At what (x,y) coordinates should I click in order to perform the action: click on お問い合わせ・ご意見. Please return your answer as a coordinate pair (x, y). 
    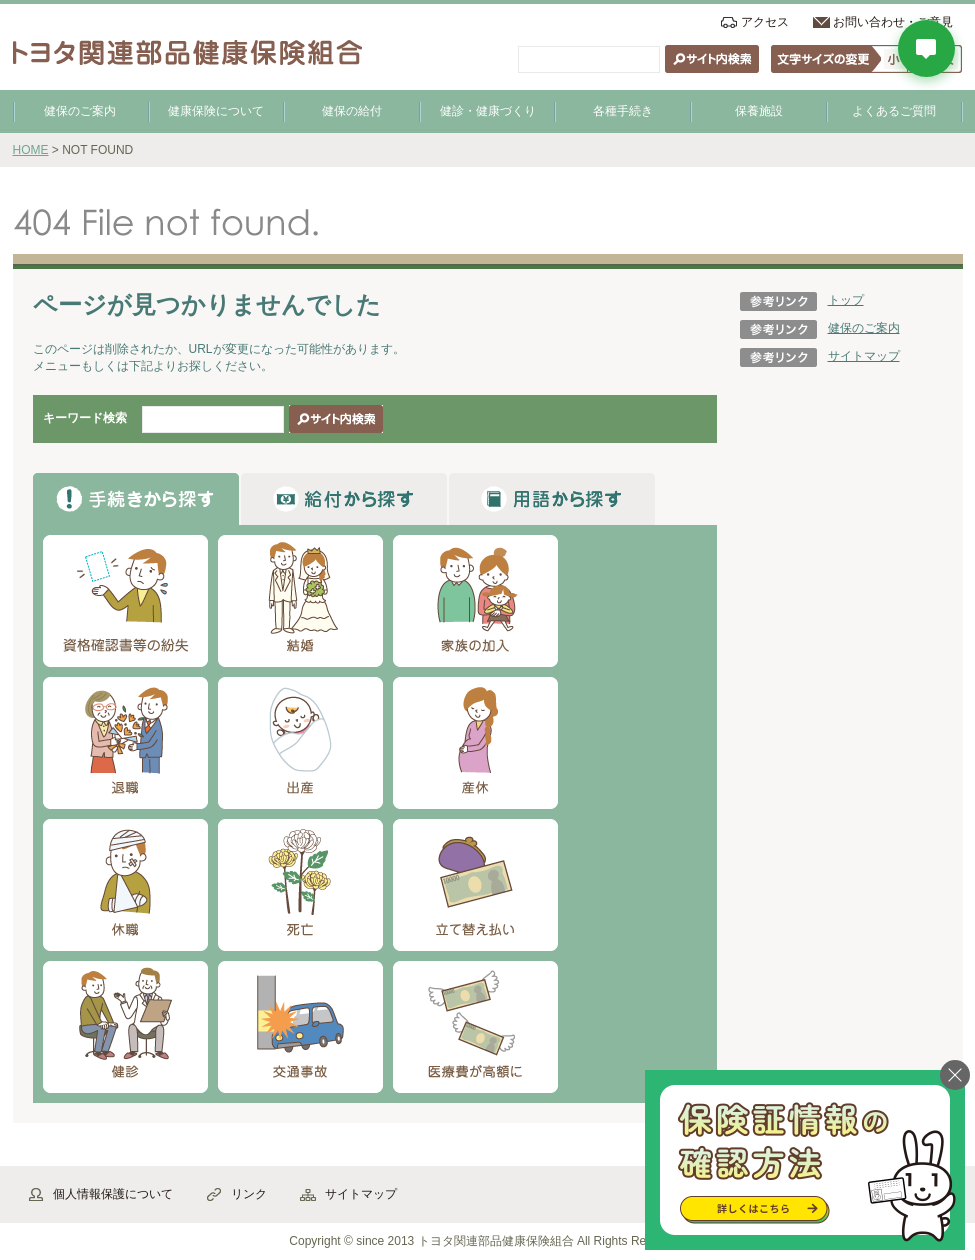
    Looking at the image, I should click on (893, 22).